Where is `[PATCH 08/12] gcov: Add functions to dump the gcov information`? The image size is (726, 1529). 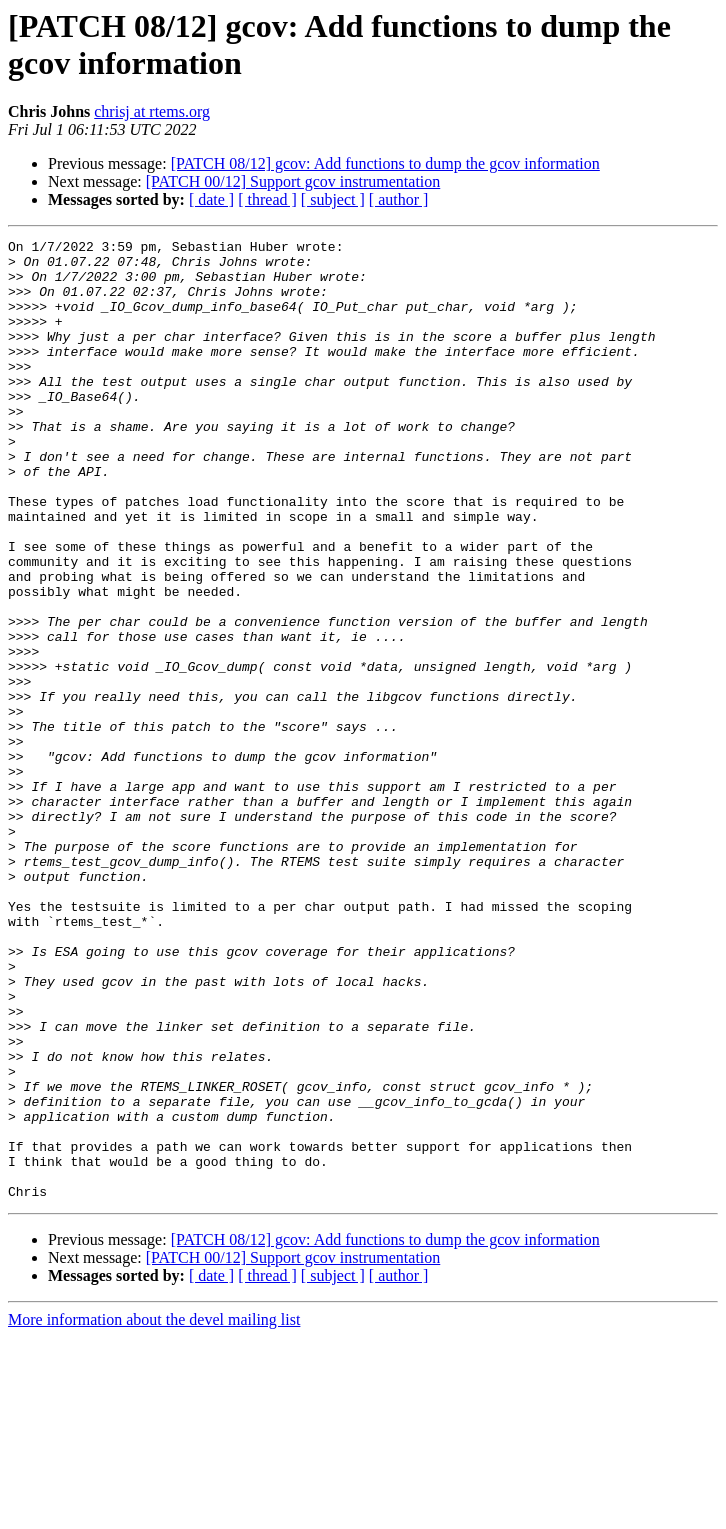 [PATCH 08/12] gcov: Add functions to dump the gcov information is located at coordinates (385, 163).